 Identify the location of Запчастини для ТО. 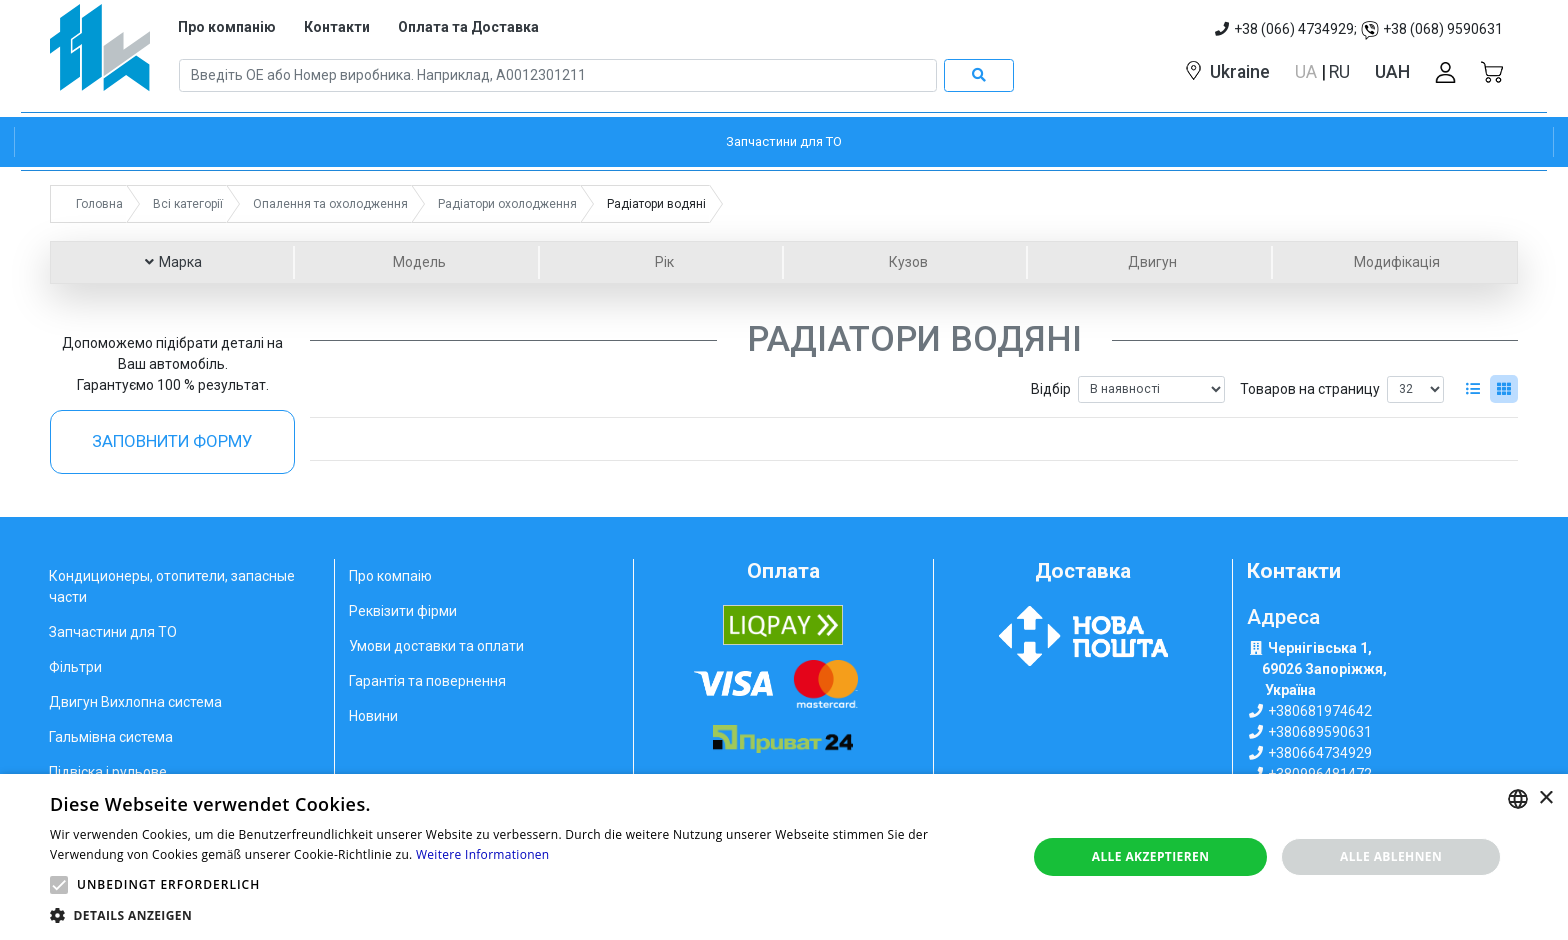
(113, 632).